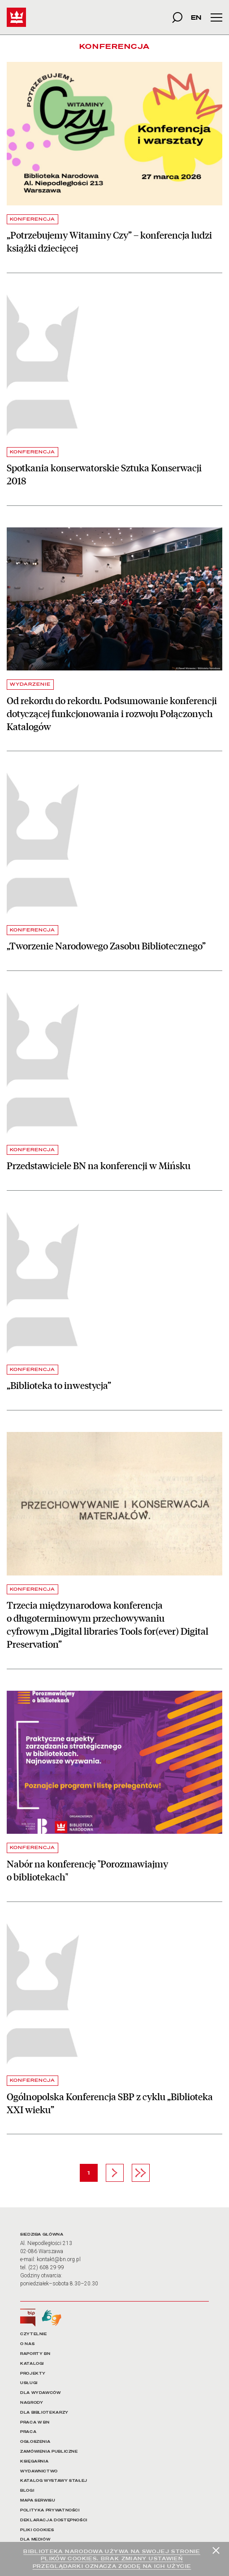  Describe the element at coordinates (35, 2539) in the screenshot. I see `DLA MEDIÓW` at that location.